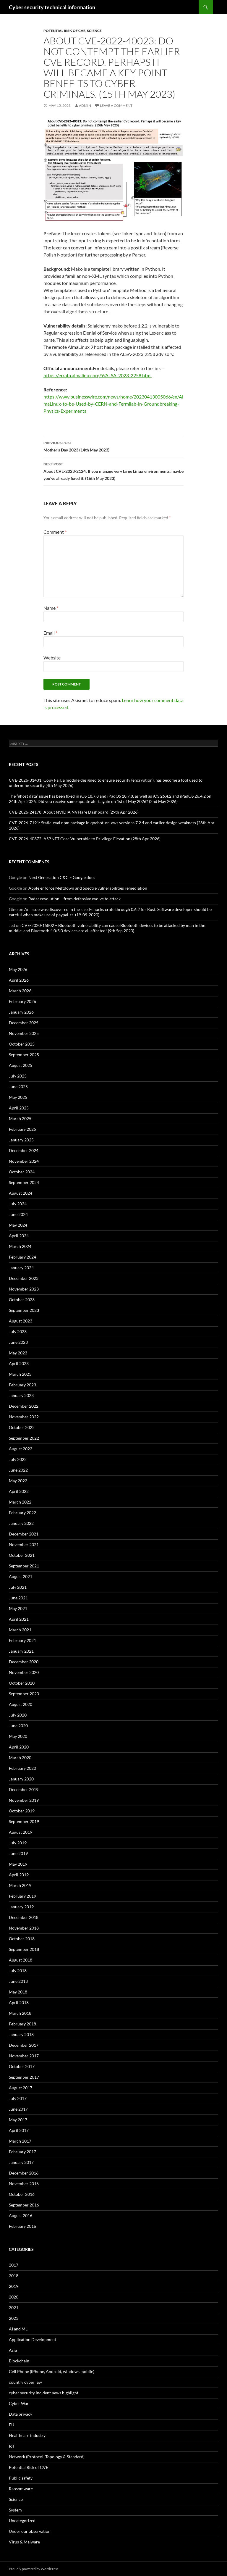  What do you see at coordinates (21, 1651) in the screenshot?
I see `January 2021` at bounding box center [21, 1651].